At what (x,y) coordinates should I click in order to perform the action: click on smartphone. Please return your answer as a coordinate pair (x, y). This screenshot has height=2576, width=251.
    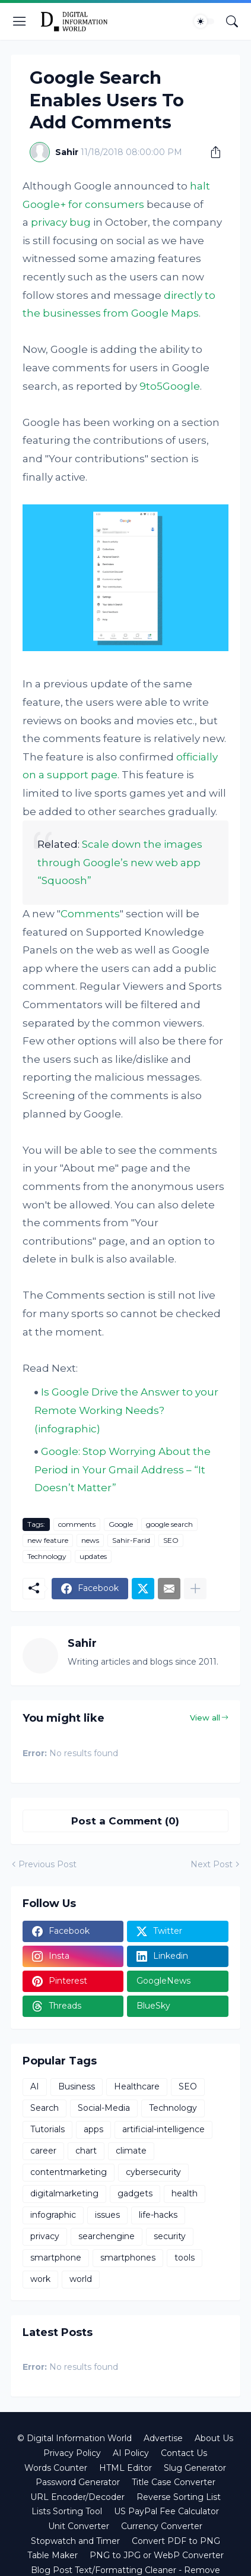
    Looking at the image, I should click on (55, 2257).